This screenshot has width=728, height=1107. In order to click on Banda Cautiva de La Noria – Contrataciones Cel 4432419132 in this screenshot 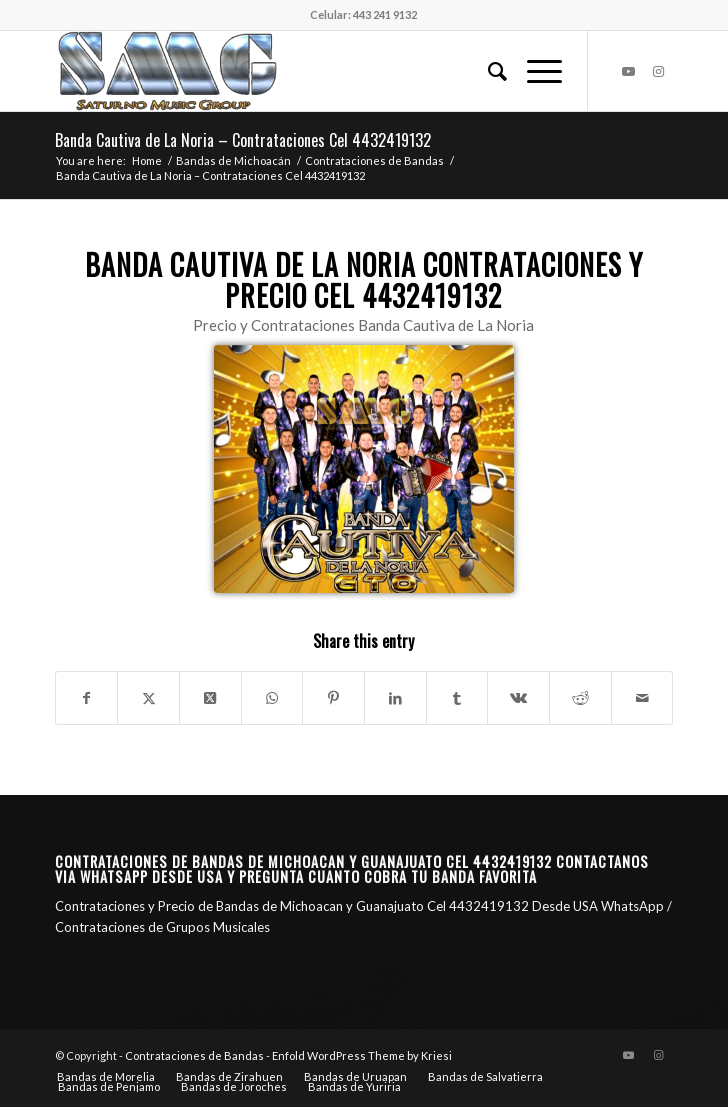, I will do `click(243, 140)`.